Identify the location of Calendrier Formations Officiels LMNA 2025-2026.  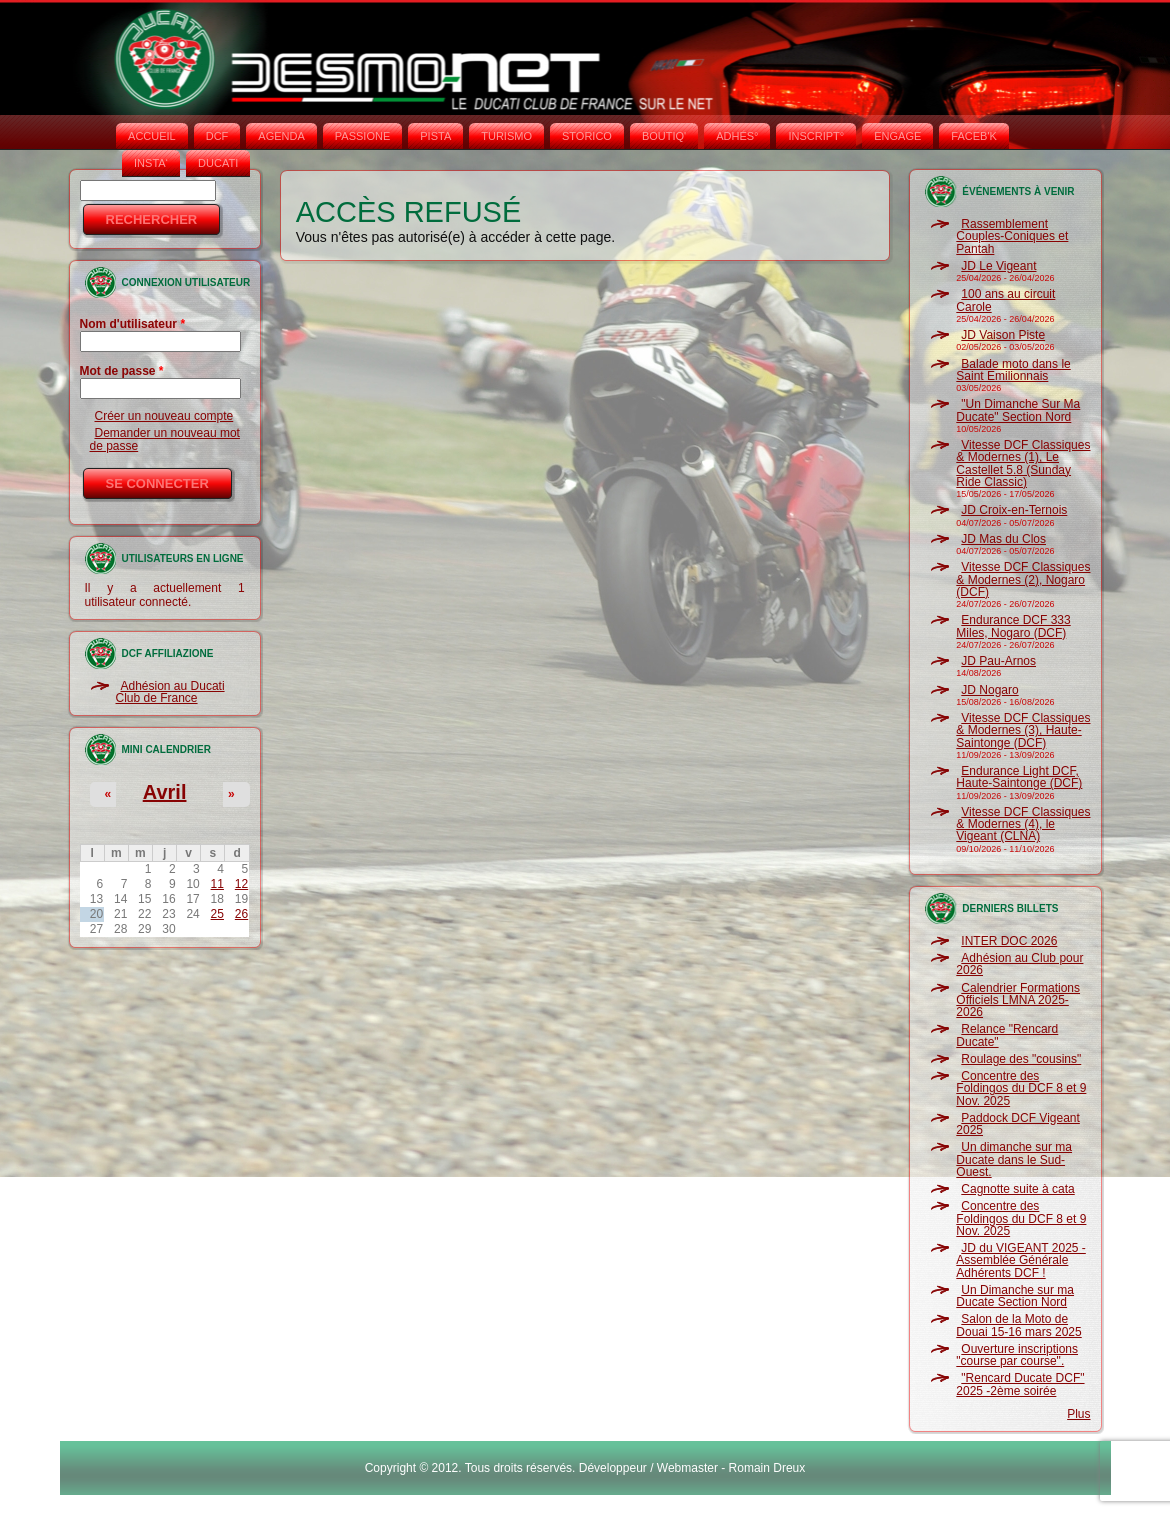
(1018, 1000).